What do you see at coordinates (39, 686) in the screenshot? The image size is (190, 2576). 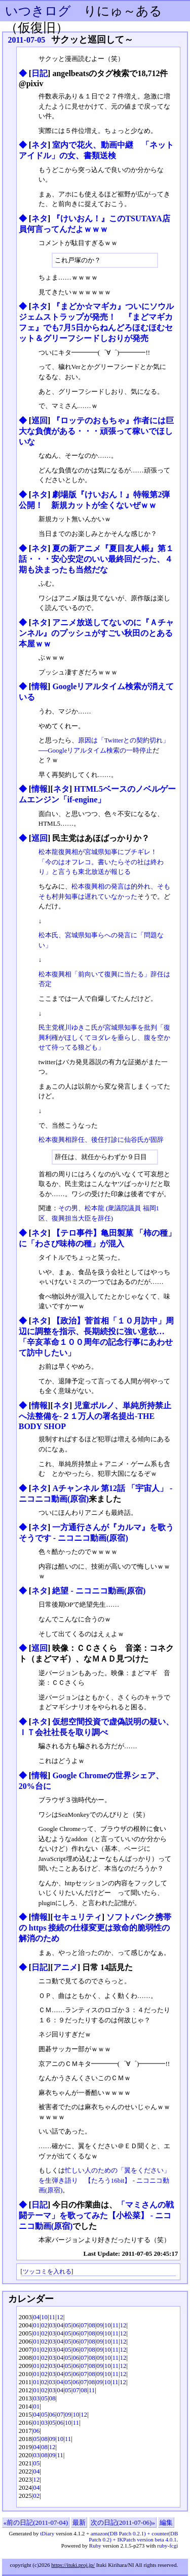 I see `情報` at bounding box center [39, 686].